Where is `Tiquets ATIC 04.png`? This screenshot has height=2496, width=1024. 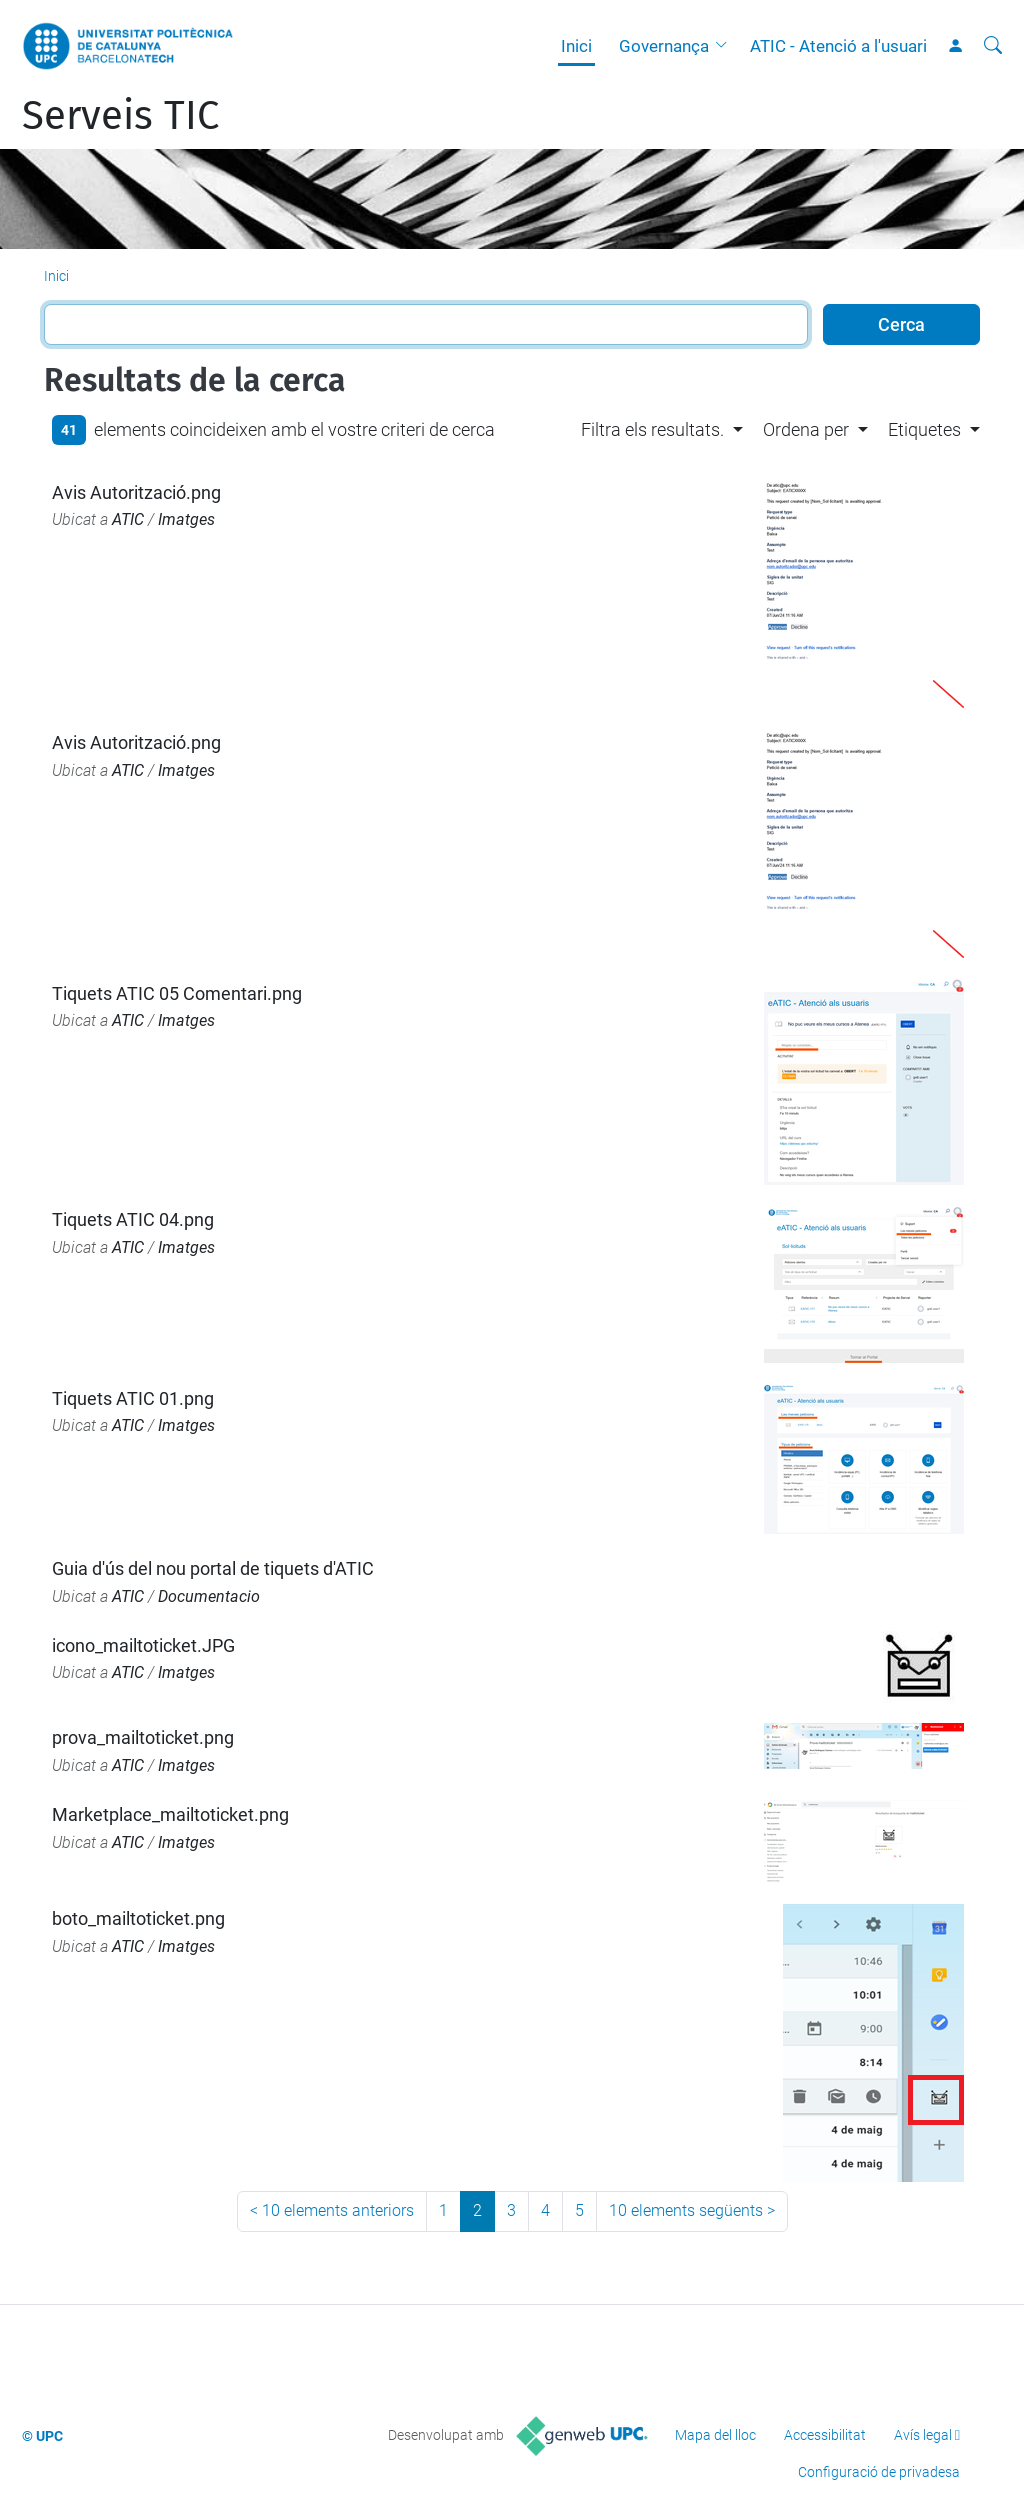 Tiquets ATIC 04.png is located at coordinates (133, 1219).